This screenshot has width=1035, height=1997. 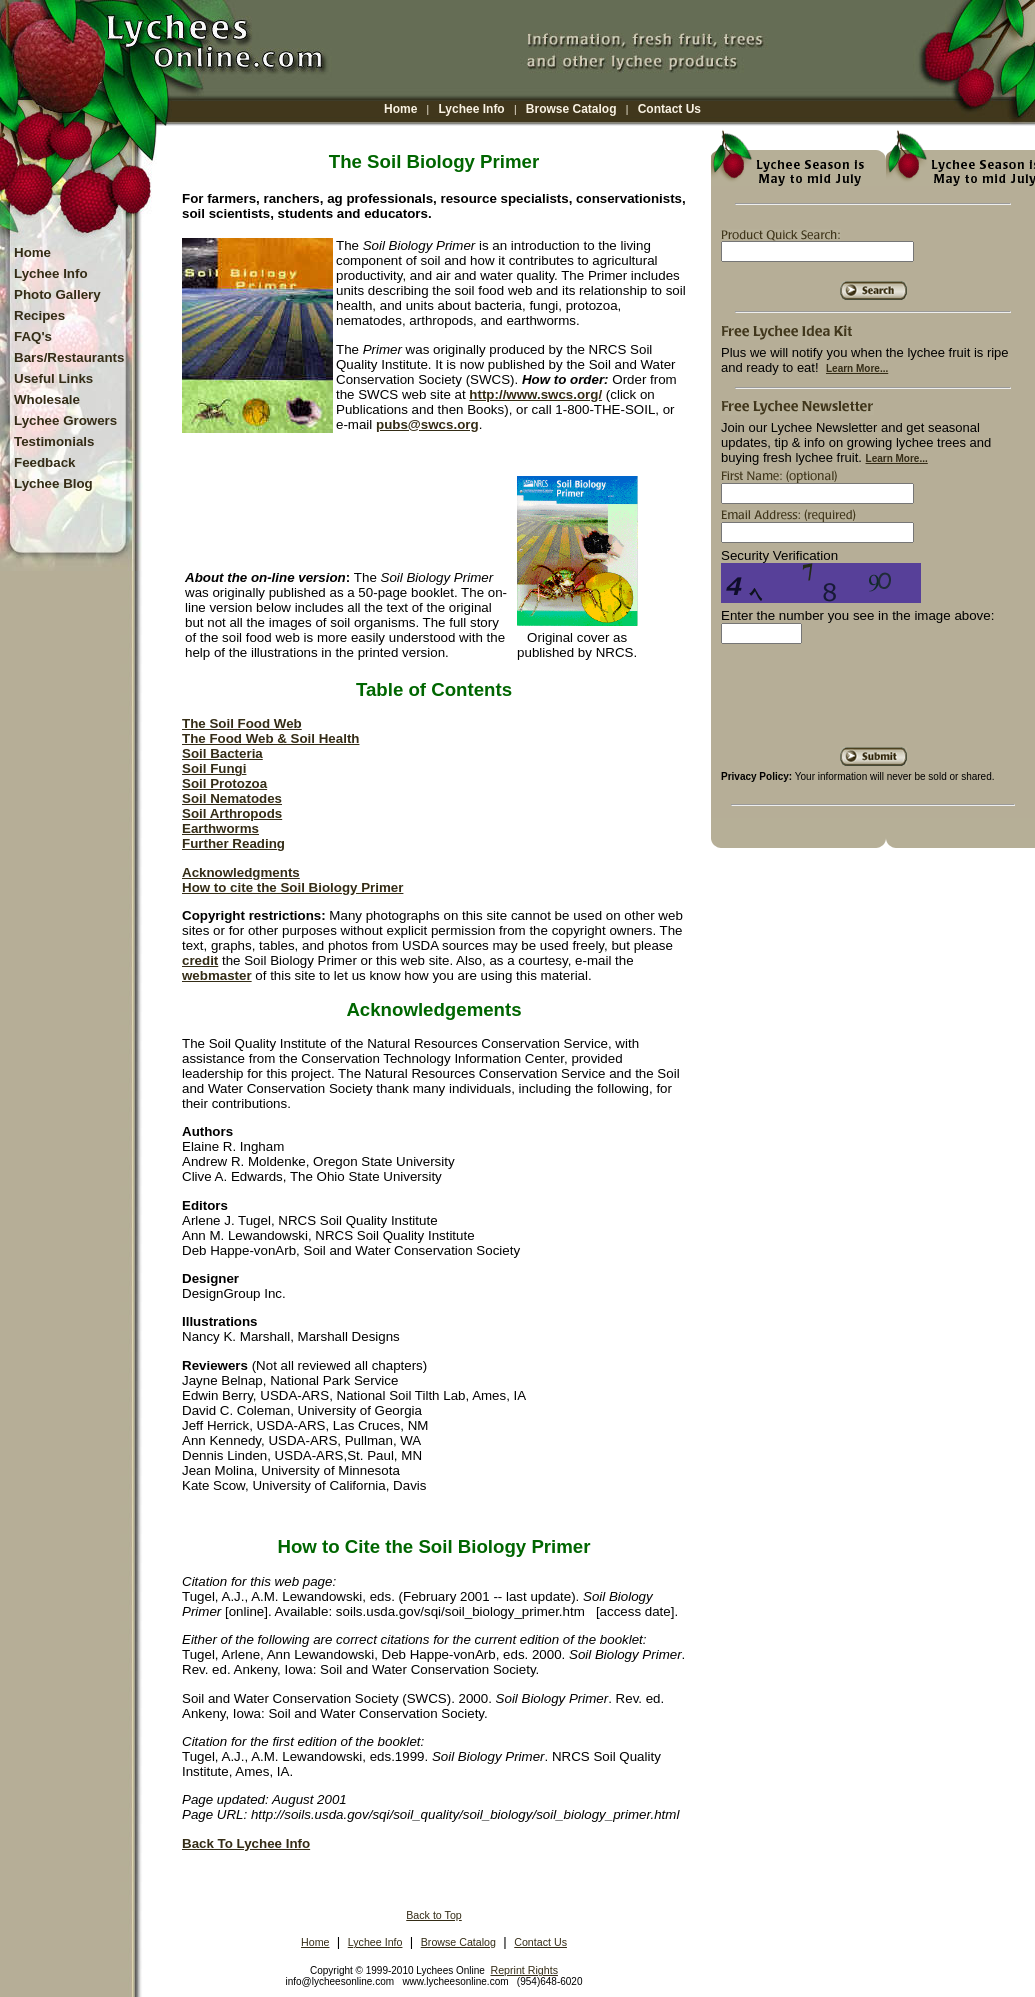 I want to click on Wholesale, so click(x=47, y=399).